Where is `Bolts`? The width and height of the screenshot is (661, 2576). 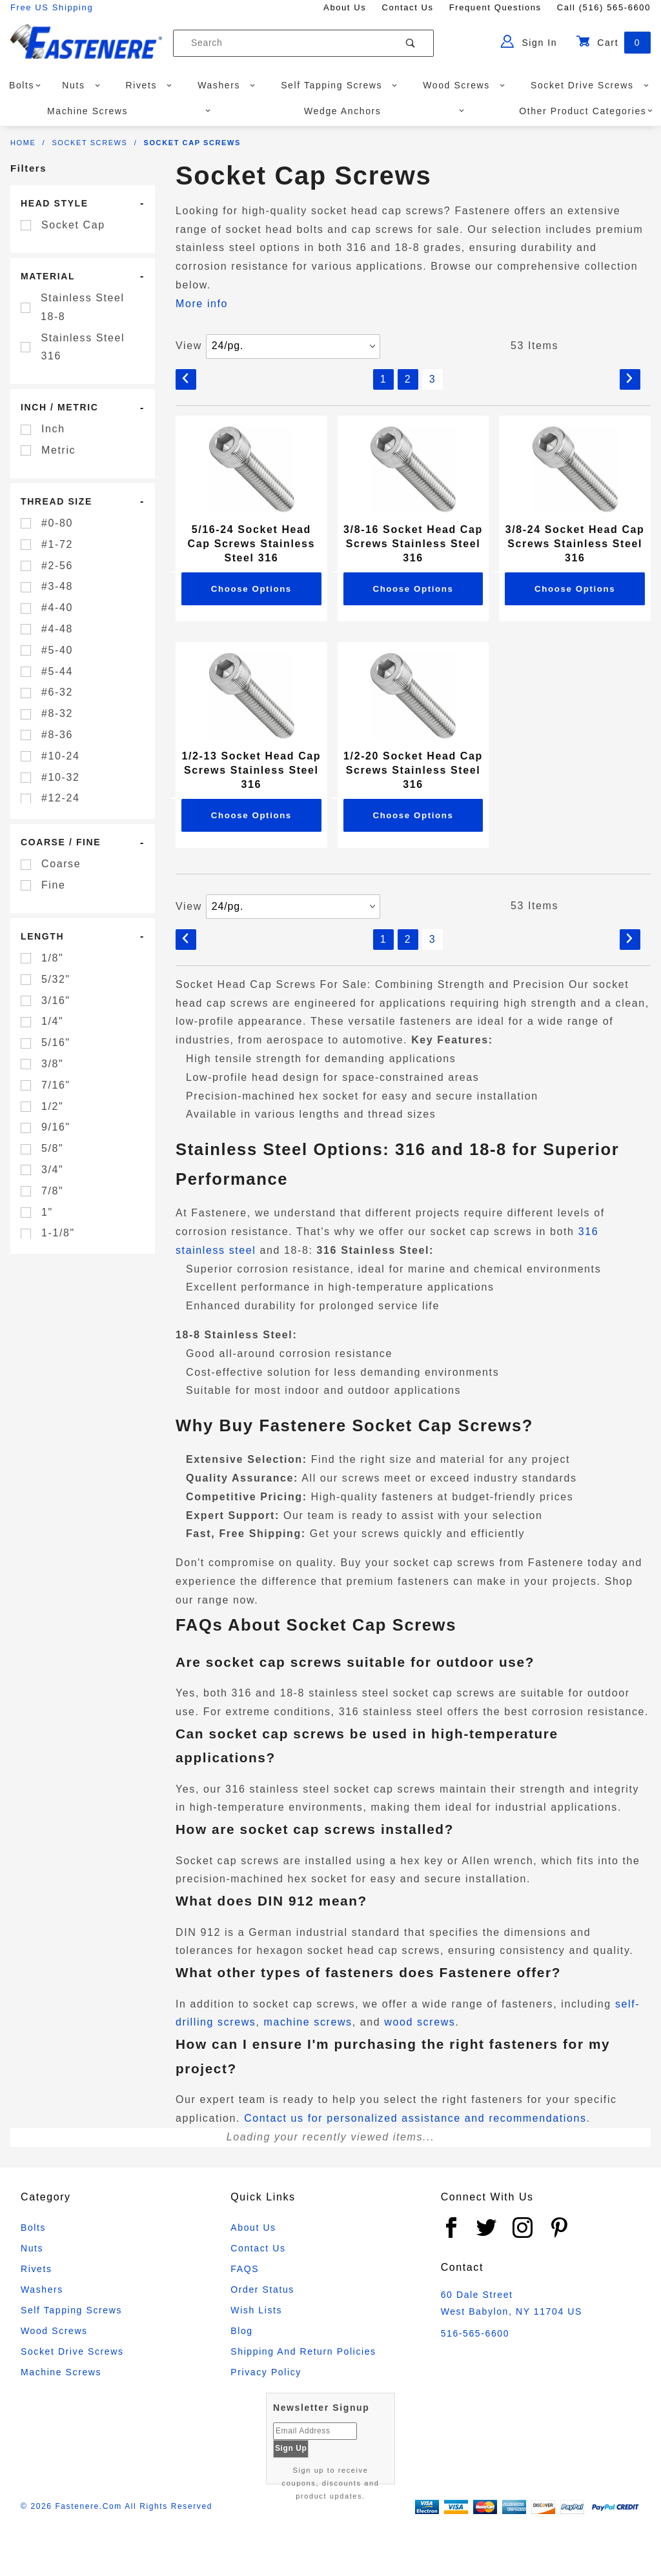
Bolts is located at coordinates (25, 85).